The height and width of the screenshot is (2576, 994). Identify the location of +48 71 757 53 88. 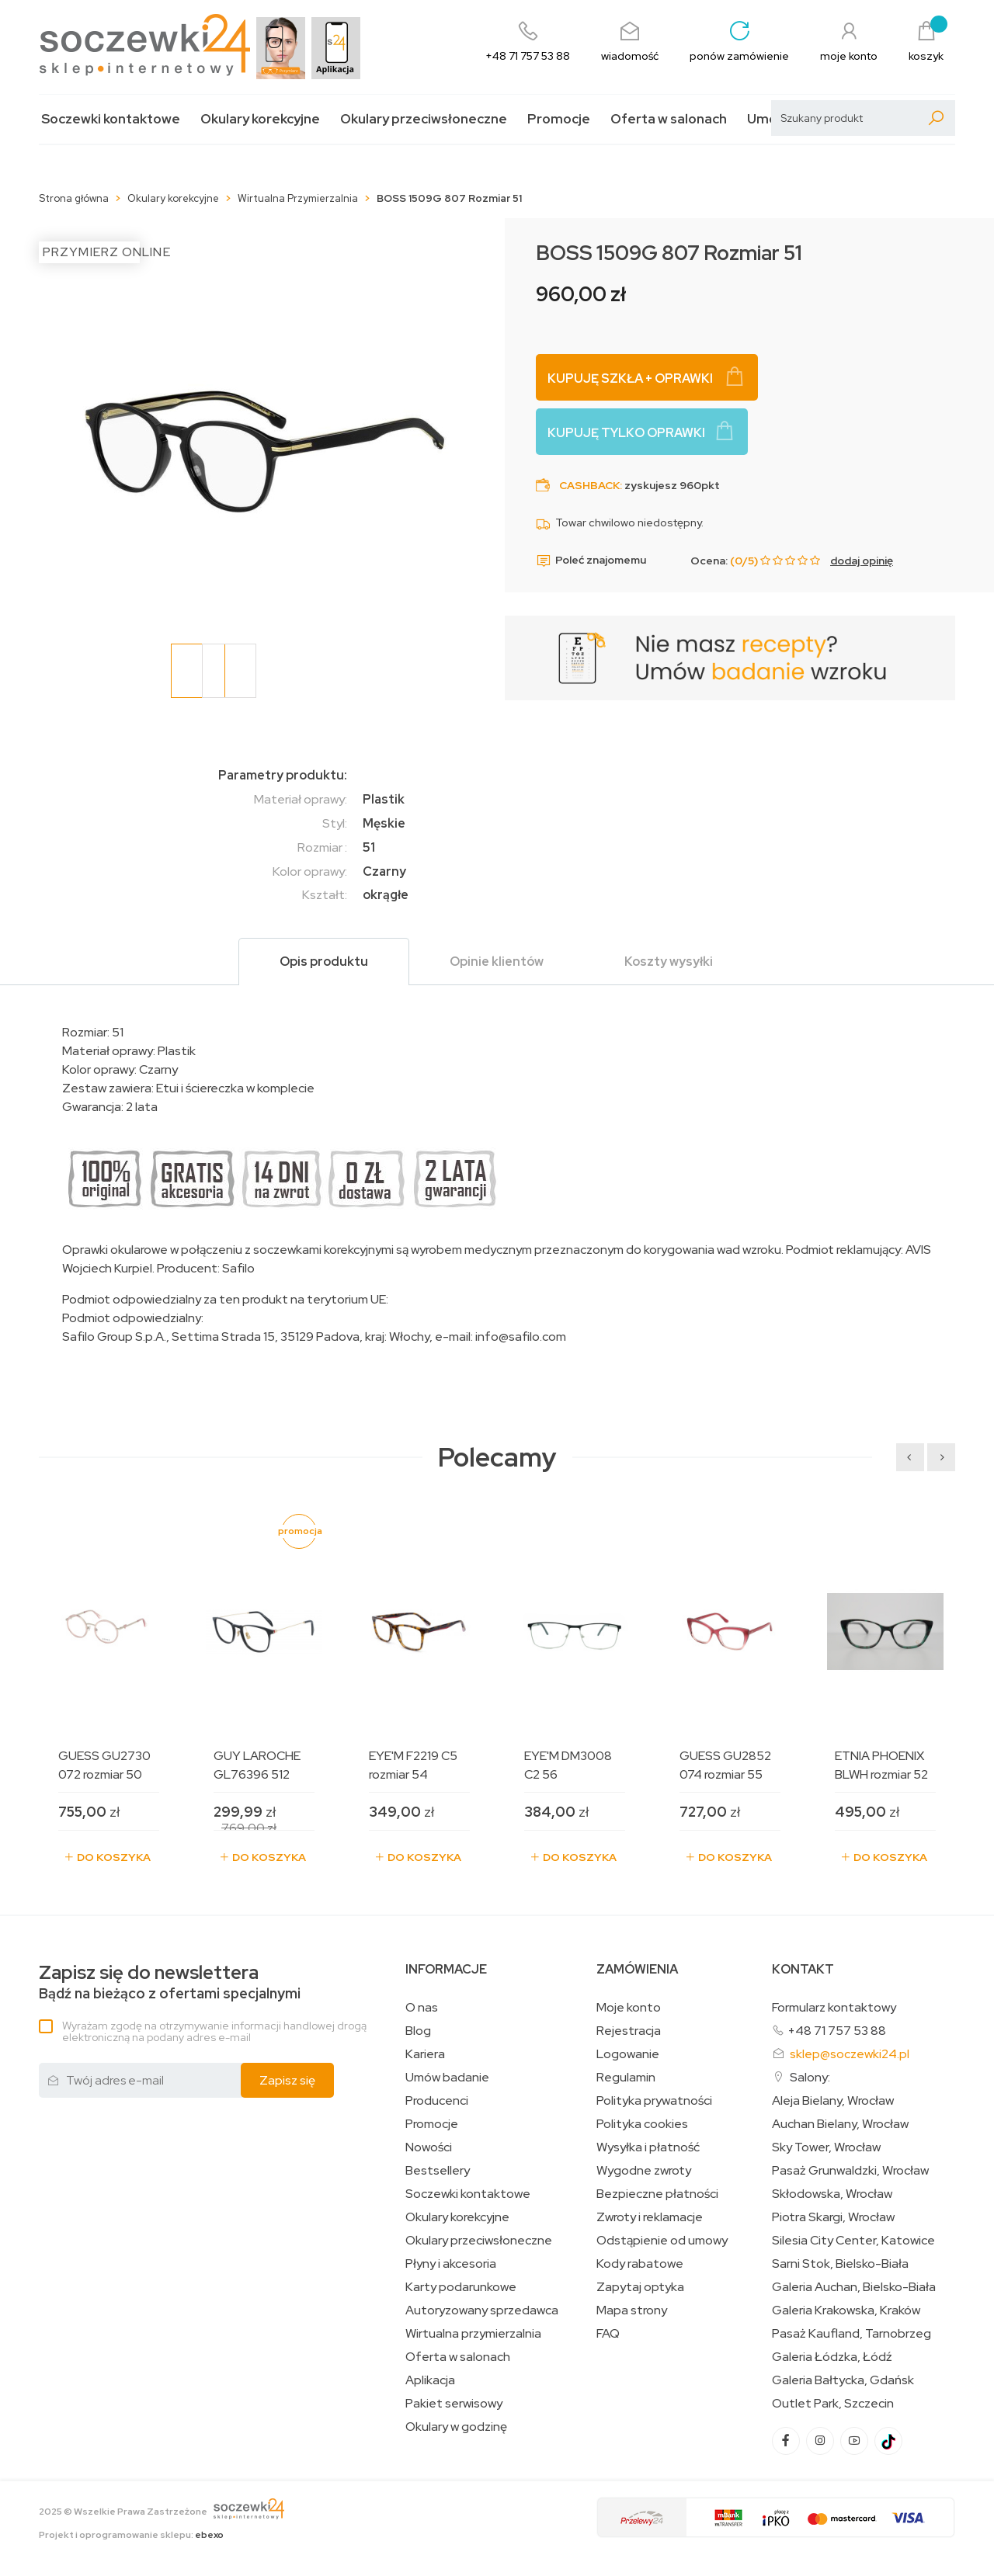
(836, 2030).